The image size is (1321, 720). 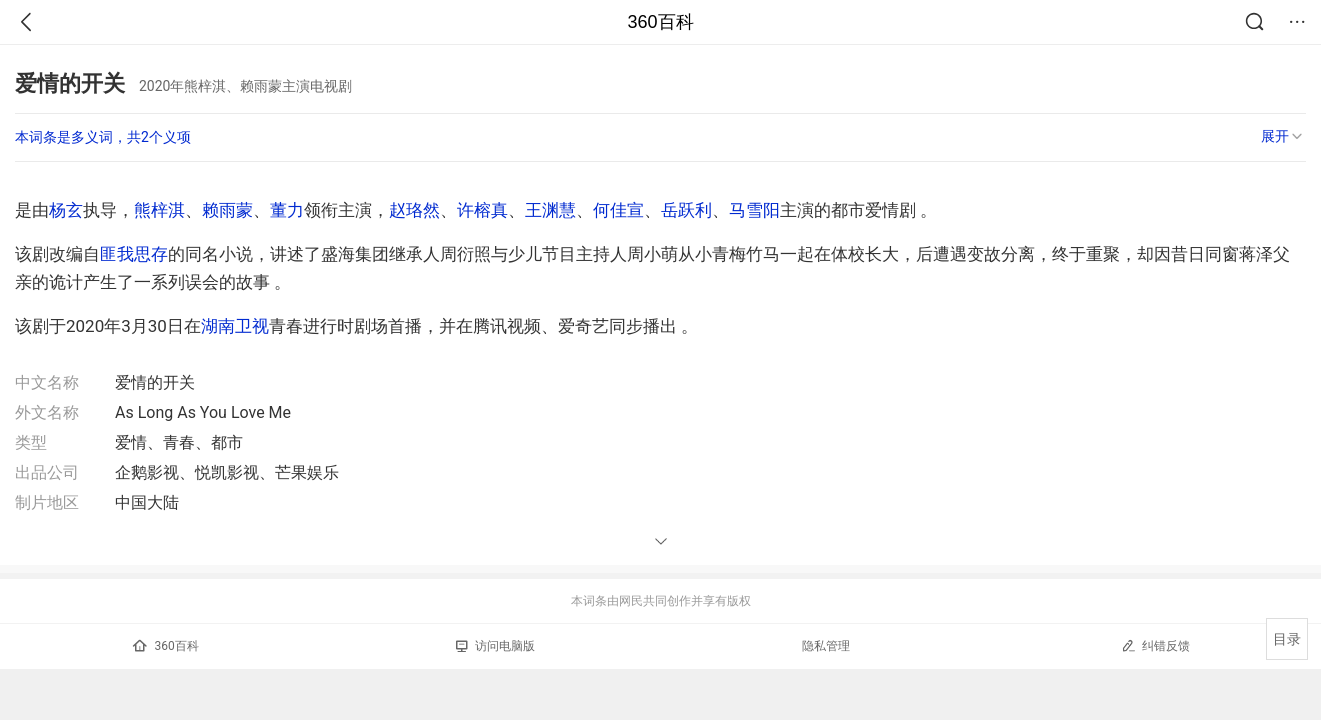 What do you see at coordinates (495, 646) in the screenshot?
I see `访问电脑版` at bounding box center [495, 646].